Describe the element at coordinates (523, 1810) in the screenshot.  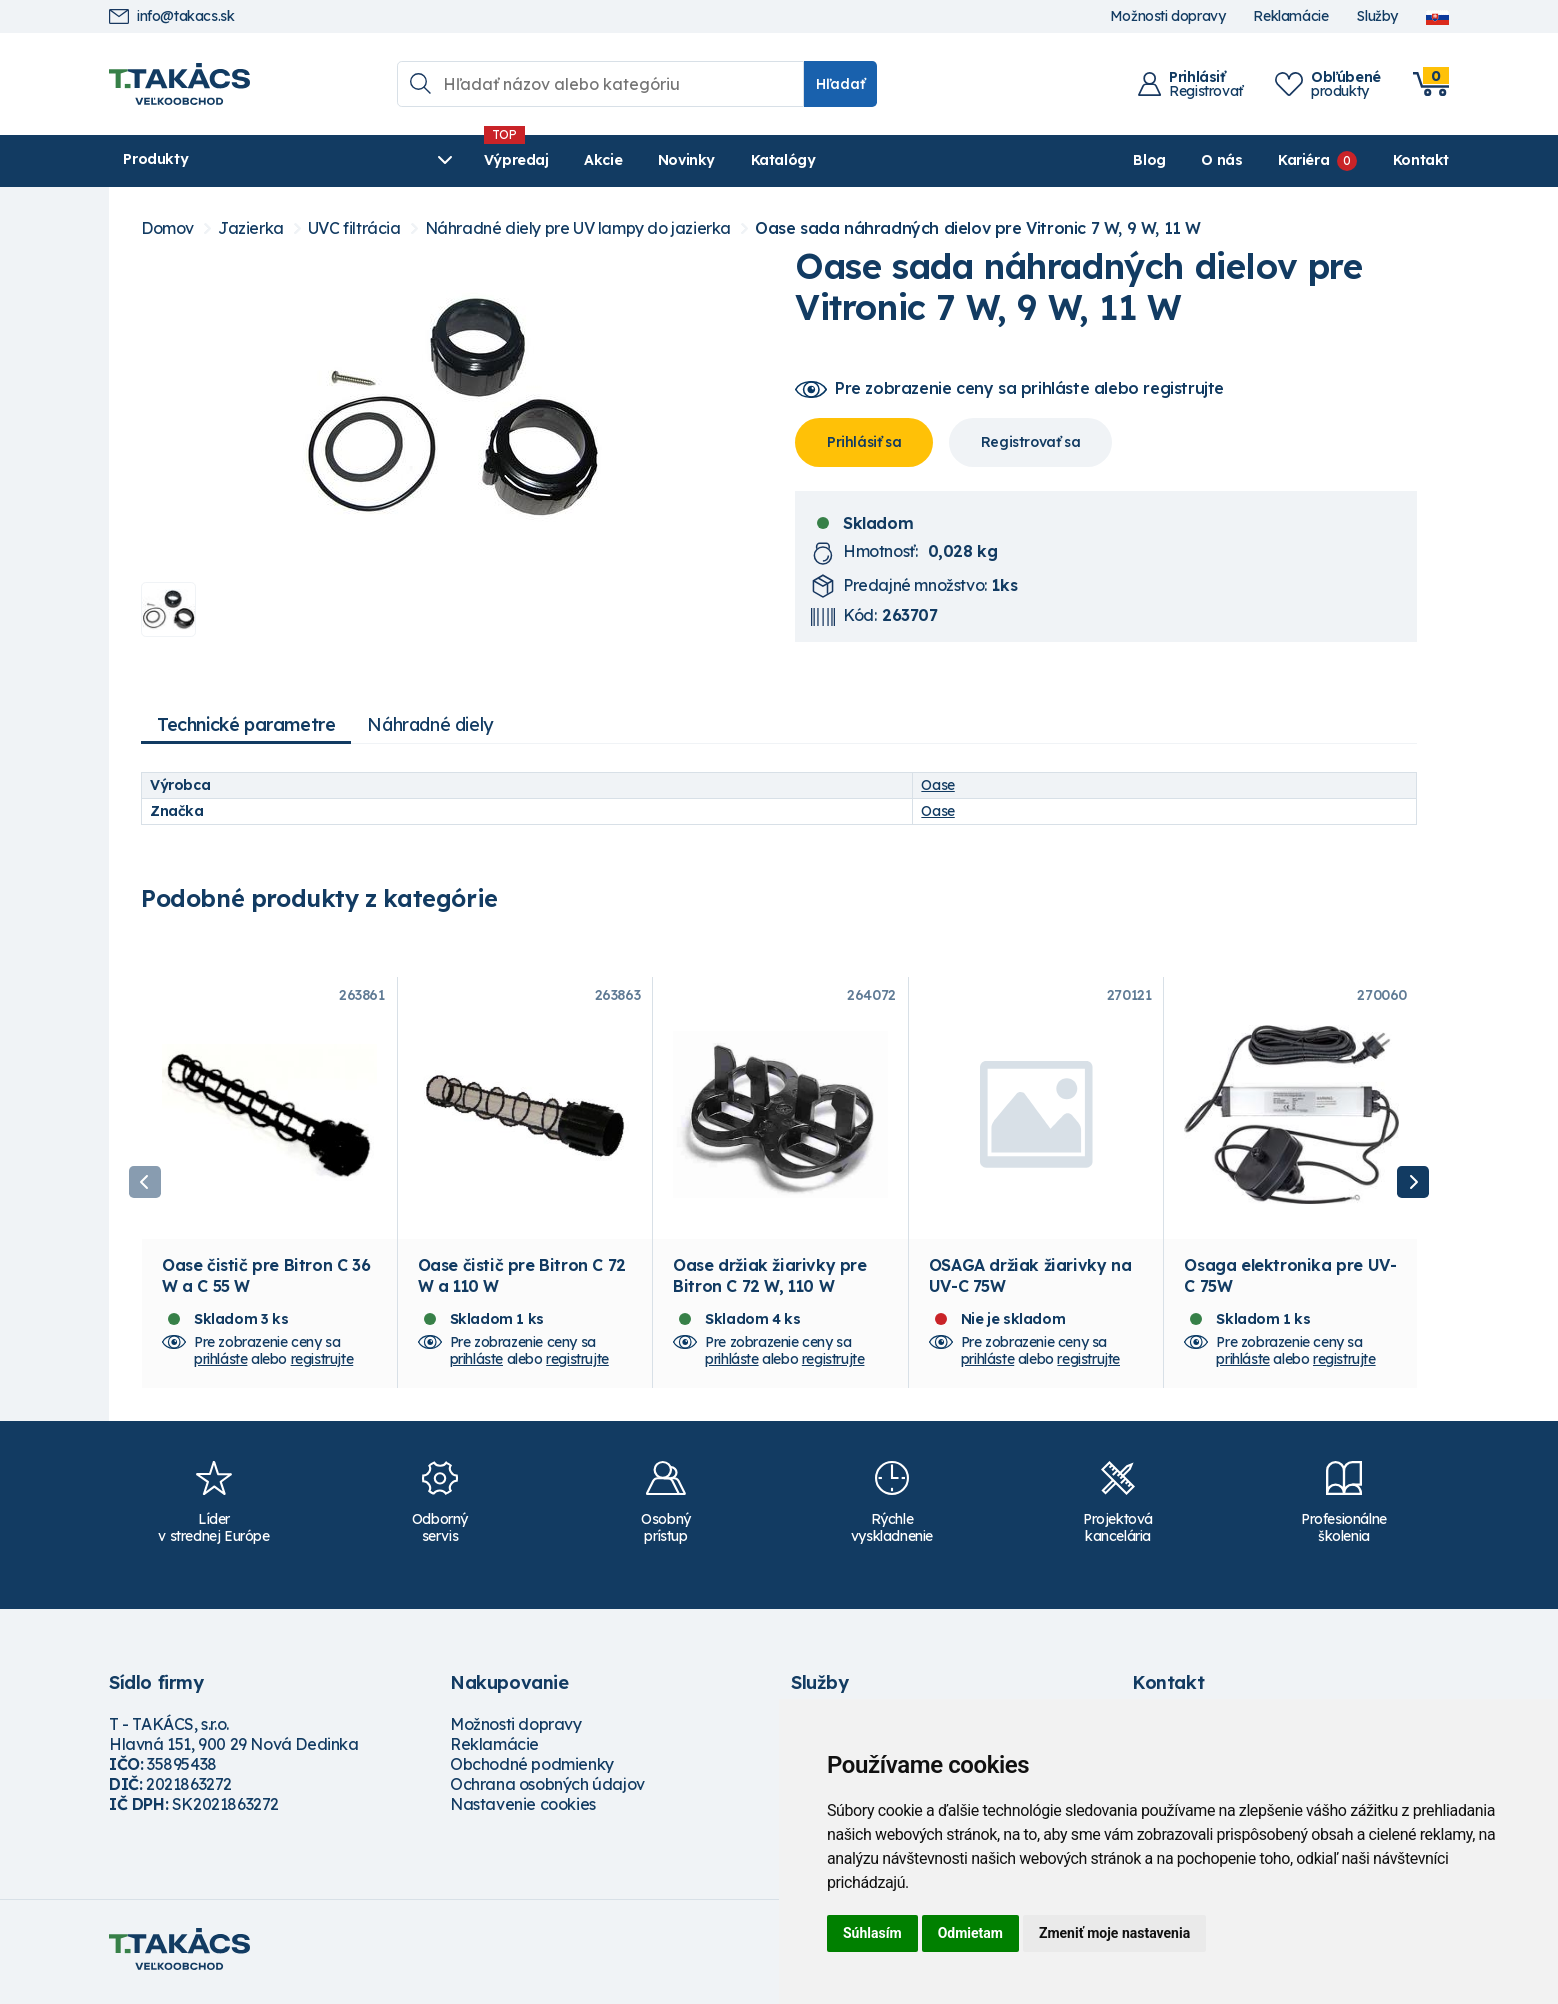
I see `Nastavenie cookies` at that location.